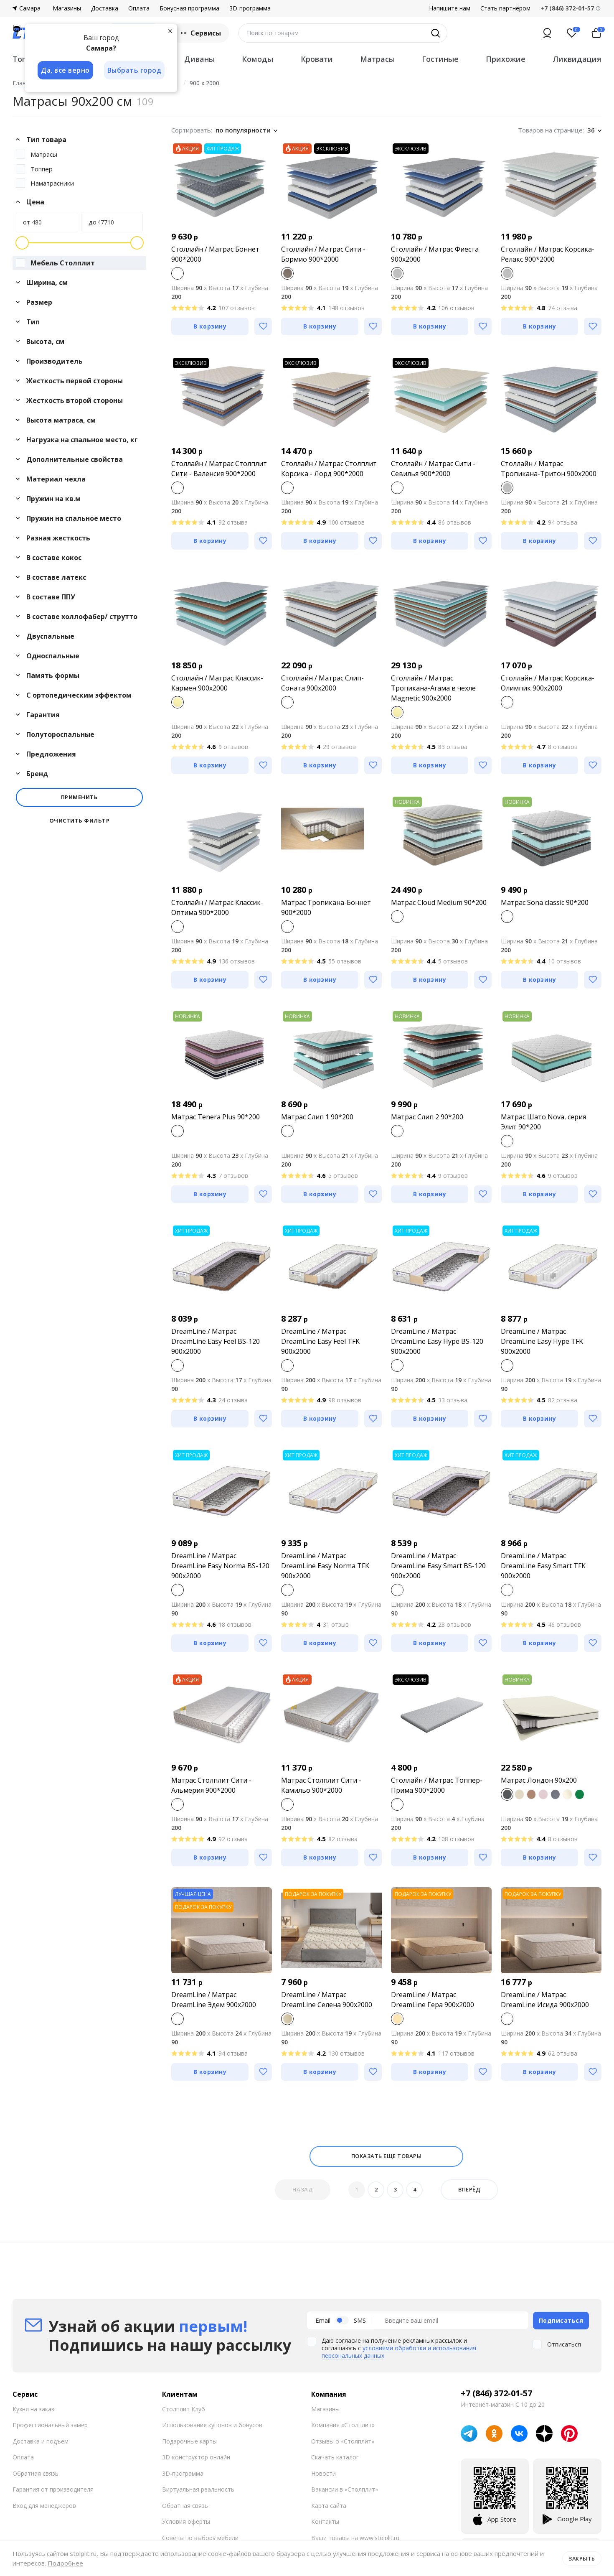  What do you see at coordinates (65, 70) in the screenshot?
I see `Да, все верно` at bounding box center [65, 70].